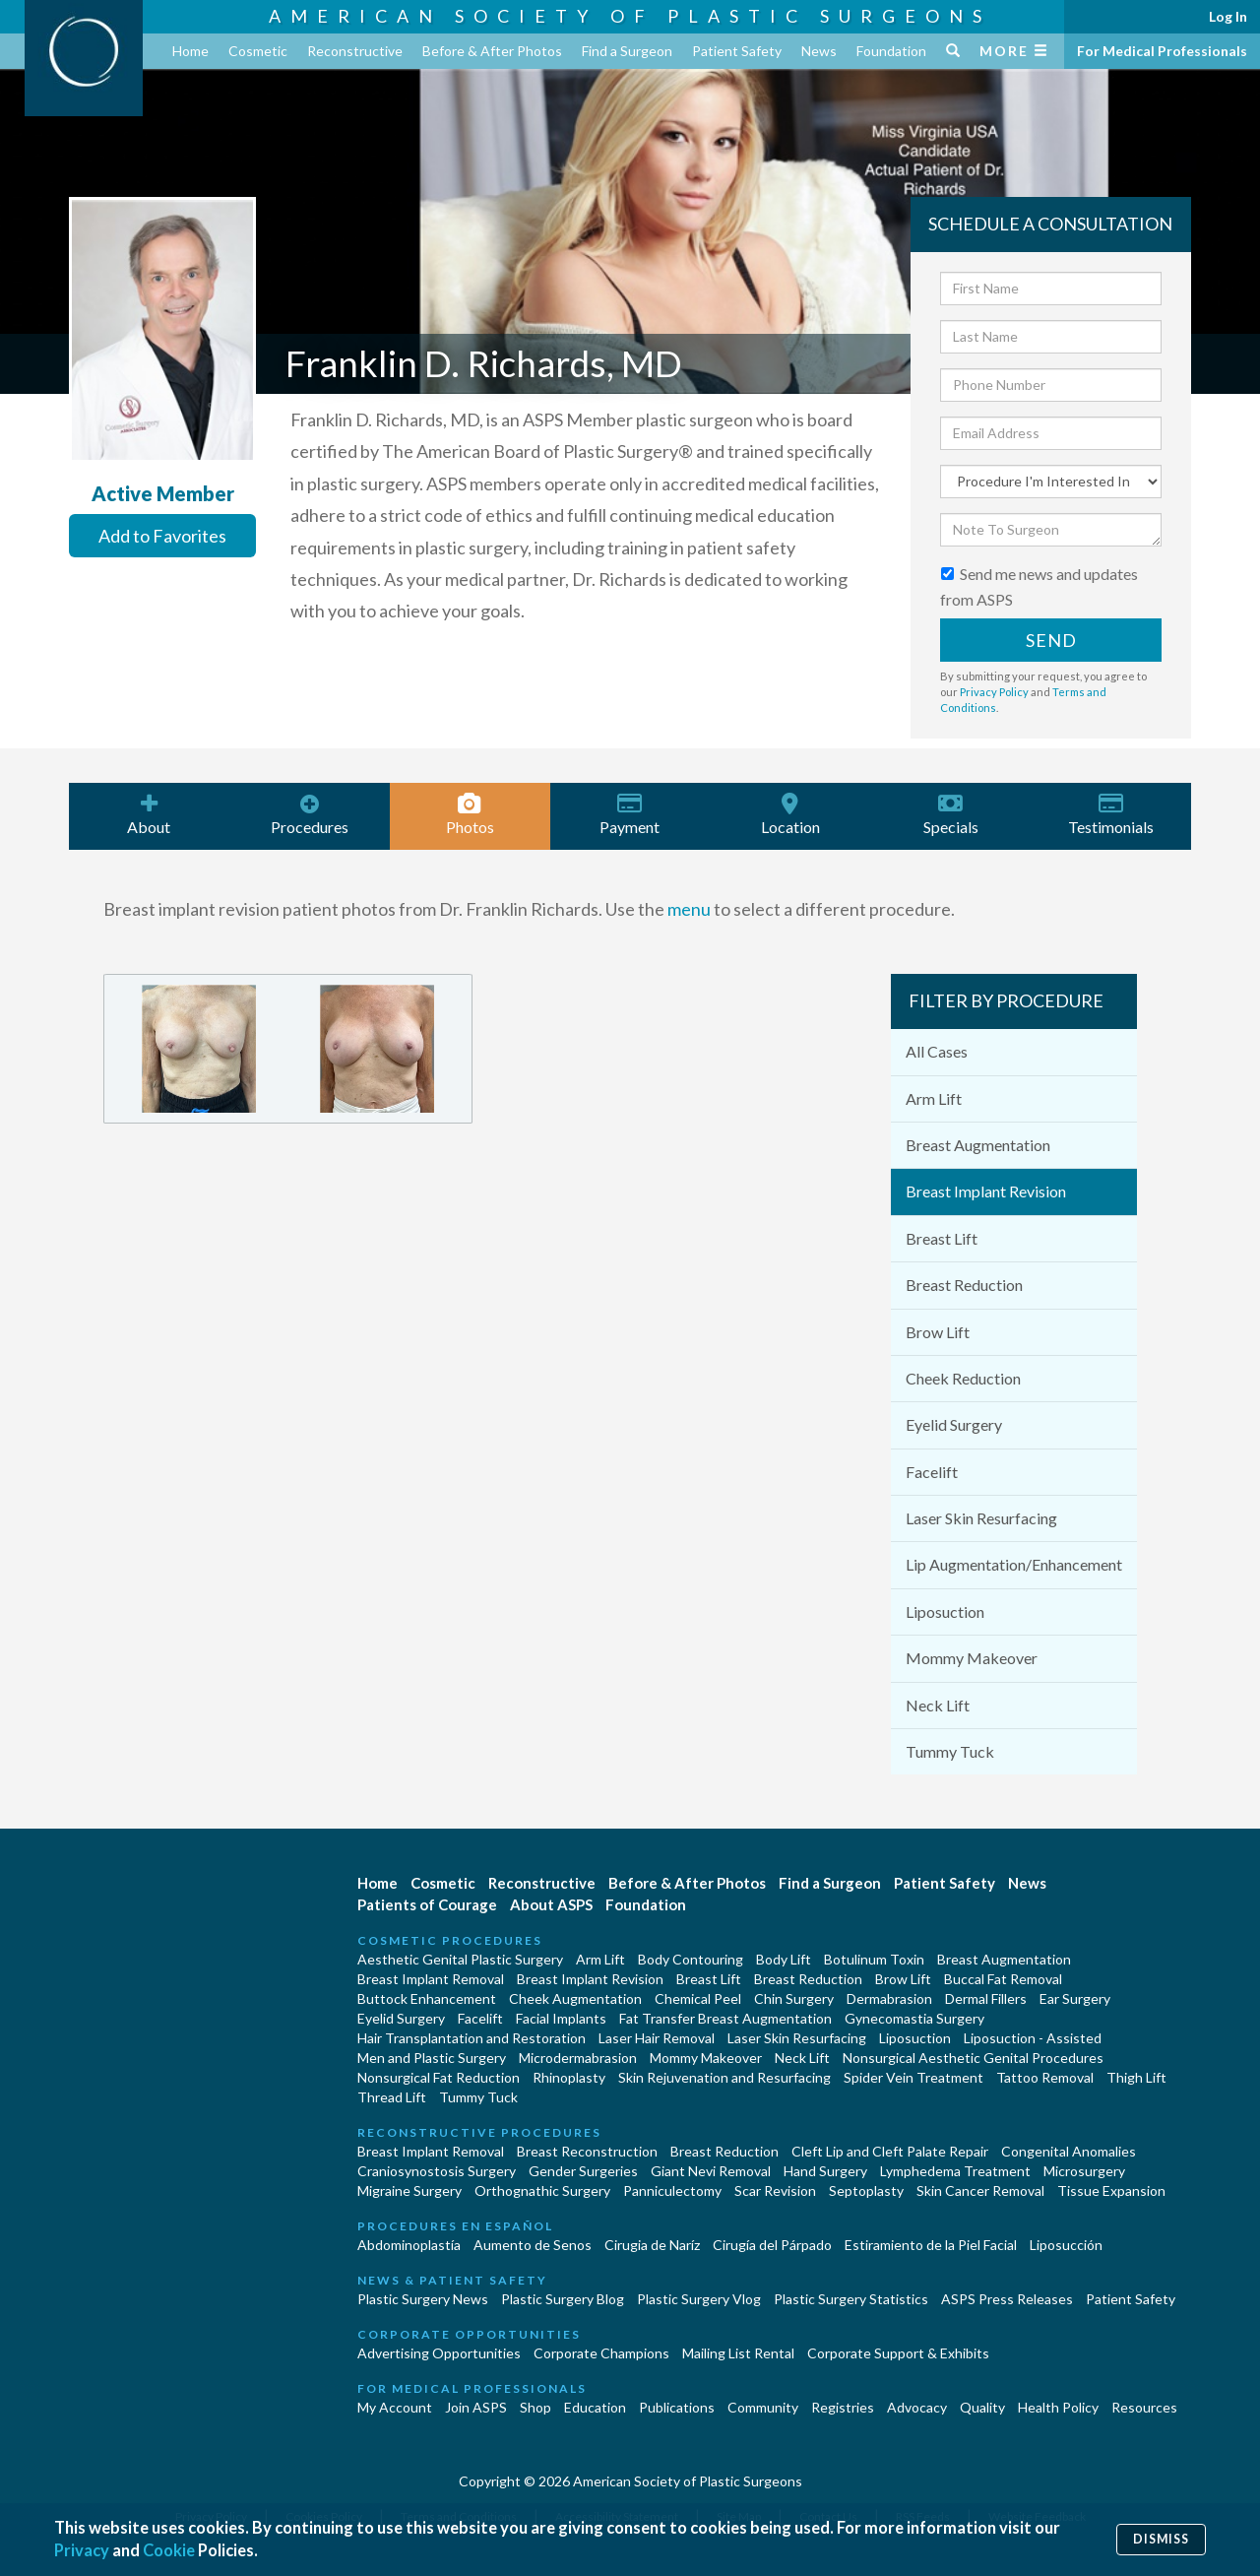 This screenshot has width=1260, height=2576. Describe the element at coordinates (913, 2077) in the screenshot. I see `Spider Vein Treatment` at that location.